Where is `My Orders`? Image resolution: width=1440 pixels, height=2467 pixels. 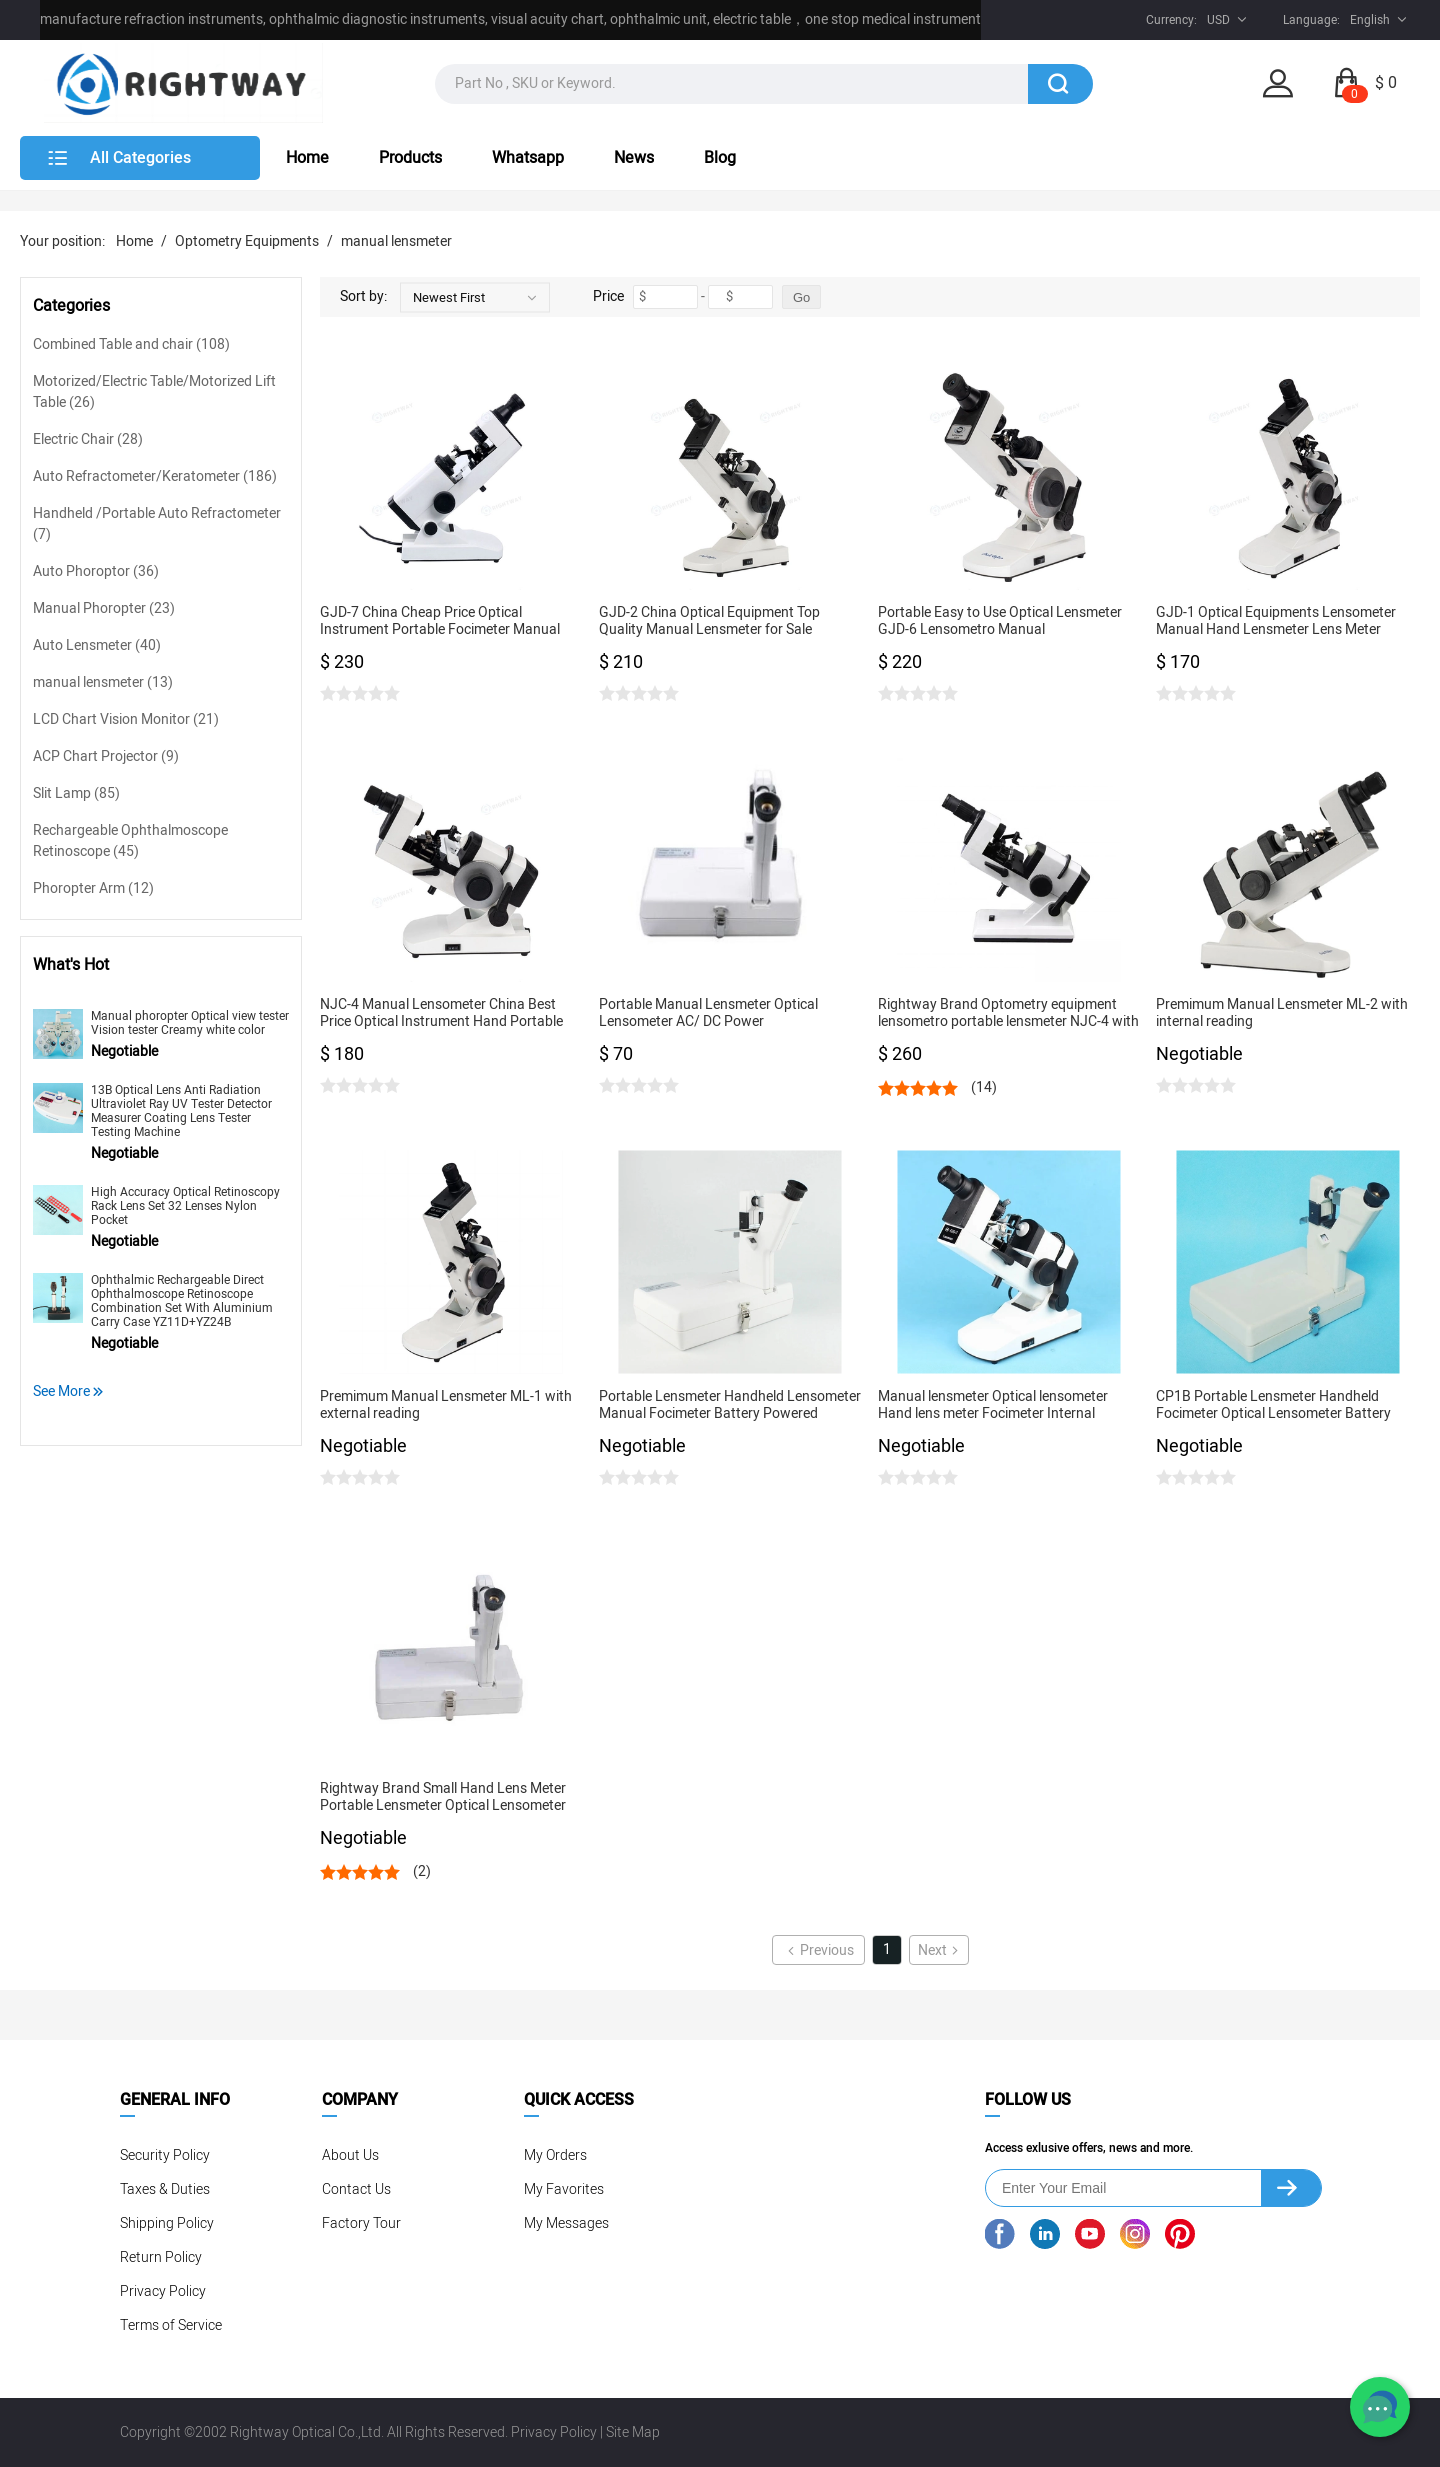 My Orders is located at coordinates (555, 2155).